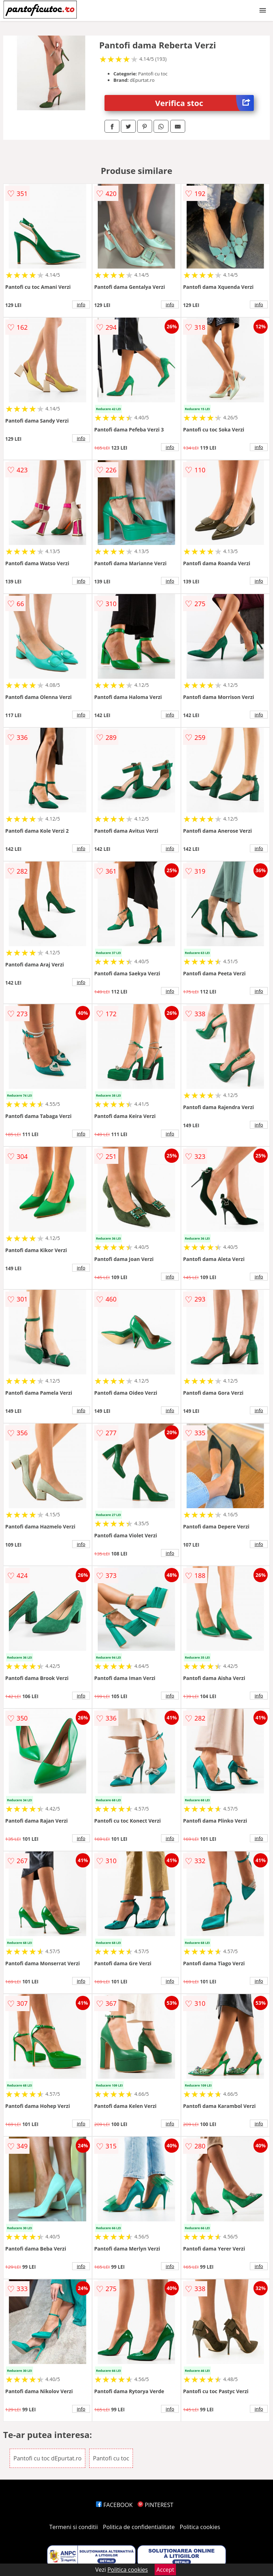  Describe the element at coordinates (81, 304) in the screenshot. I see `info` at that location.